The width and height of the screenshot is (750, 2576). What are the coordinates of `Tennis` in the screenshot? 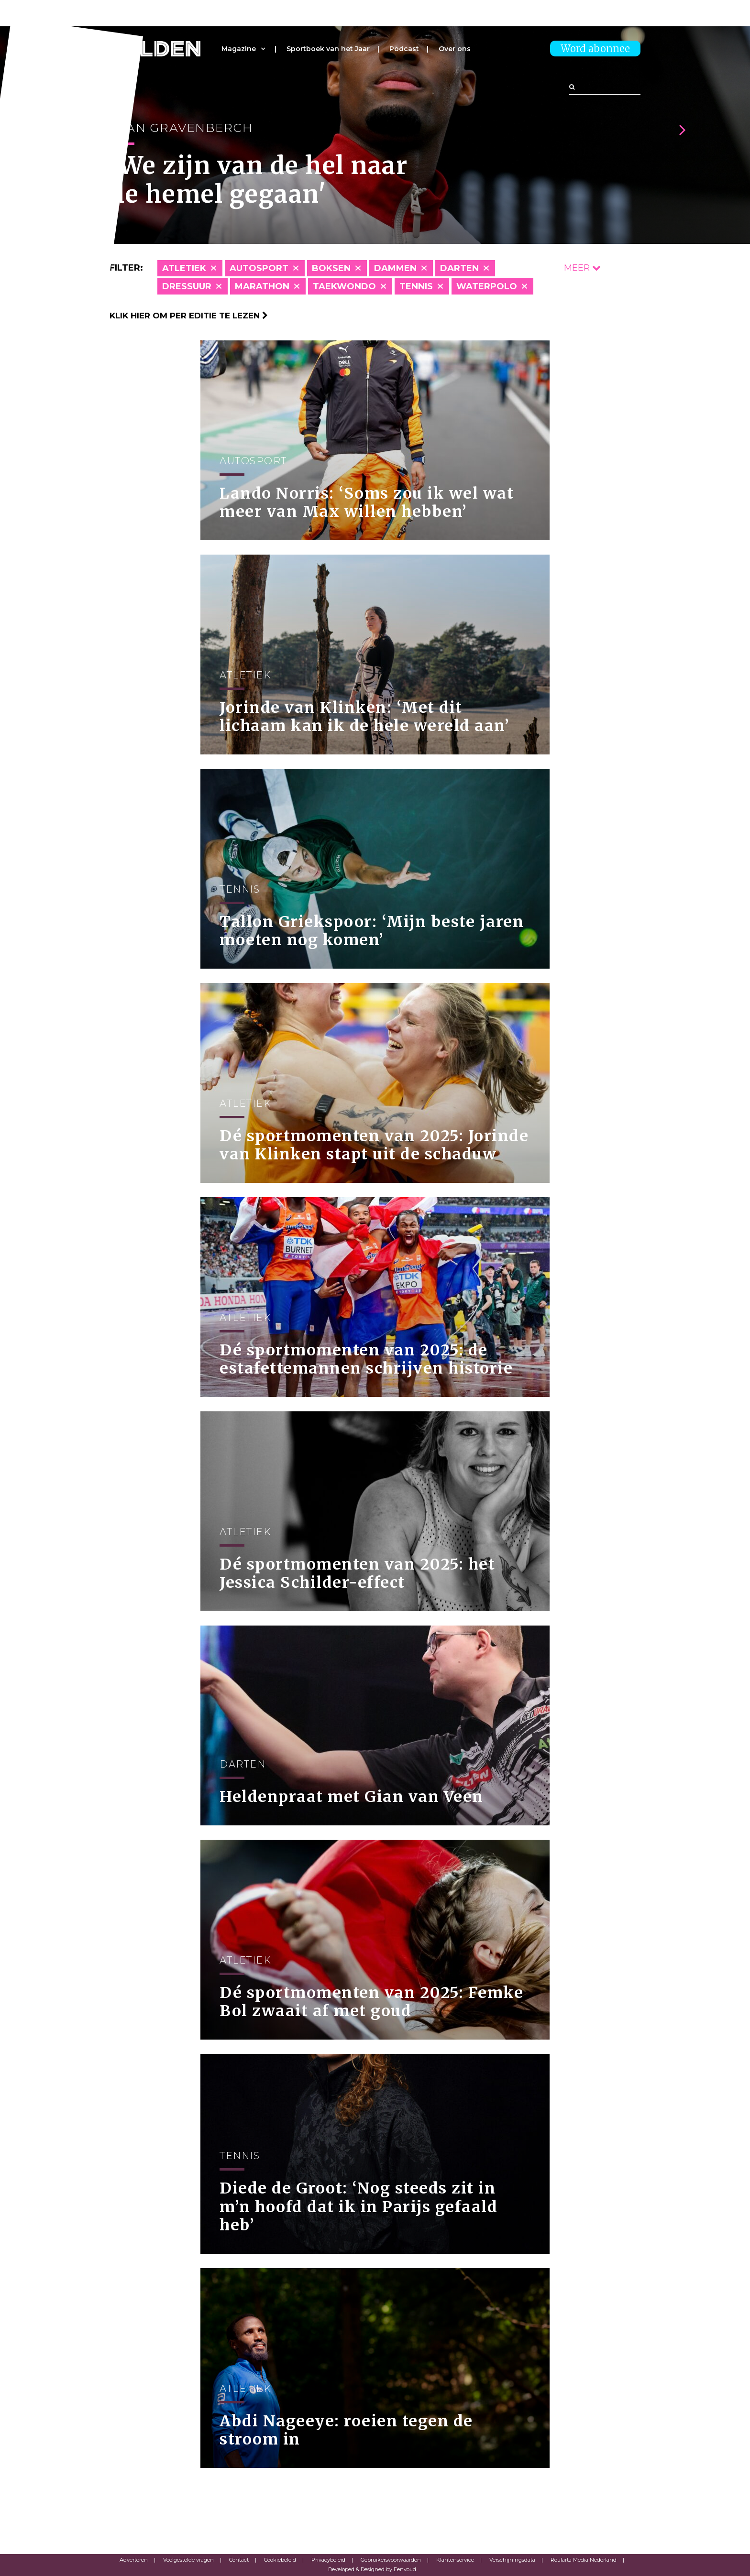 It's located at (416, 286).